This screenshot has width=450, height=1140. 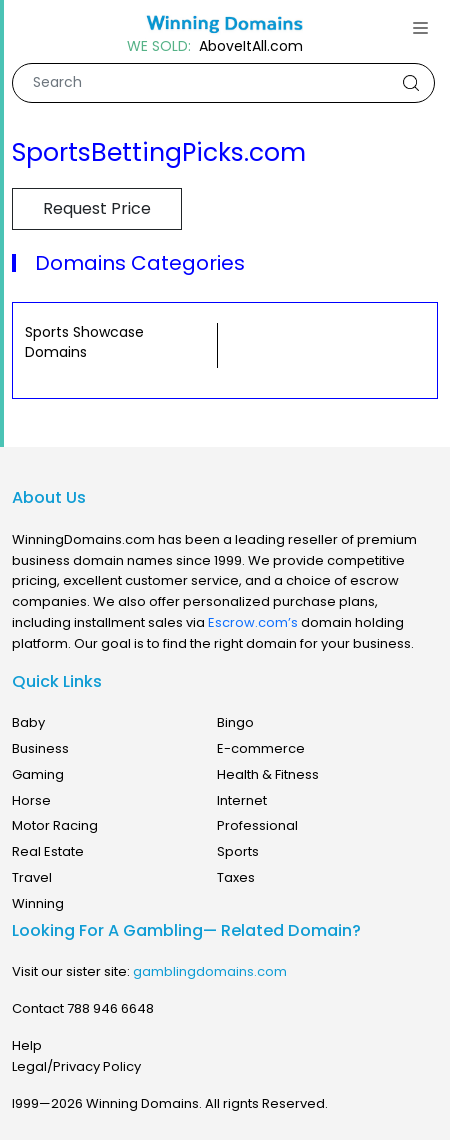 I want to click on Sports, so click(x=238, y=851).